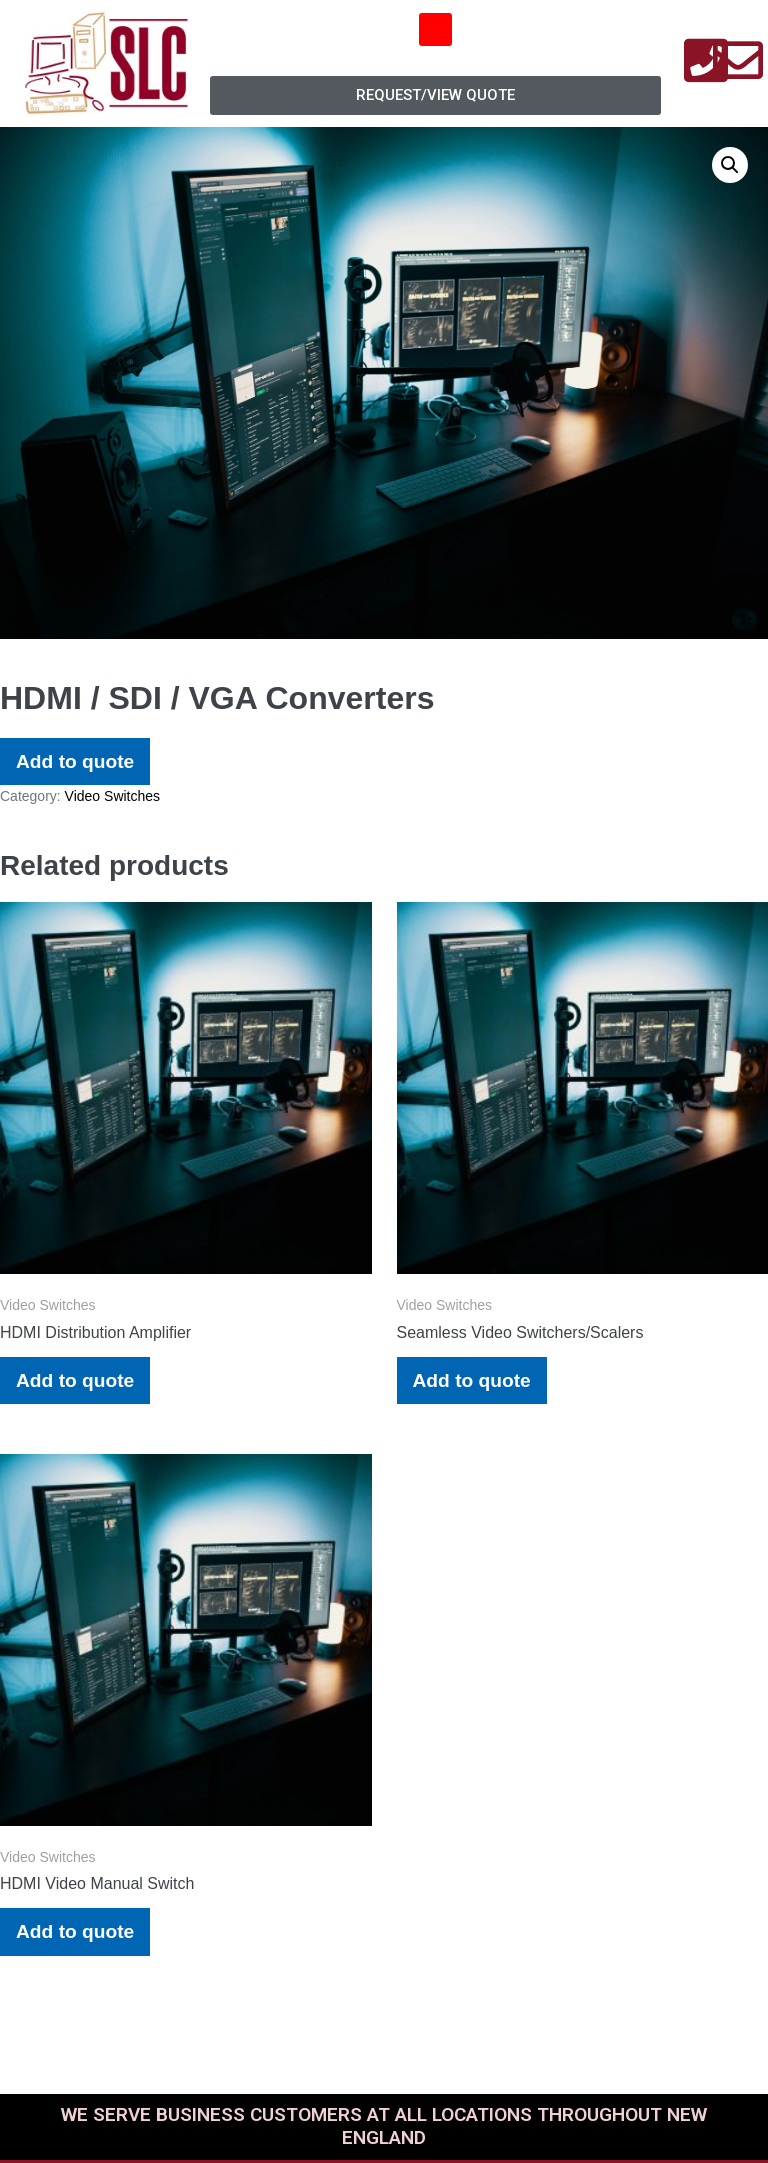 The height and width of the screenshot is (2163, 768). What do you see at coordinates (112, 796) in the screenshot?
I see `Video Switches` at bounding box center [112, 796].